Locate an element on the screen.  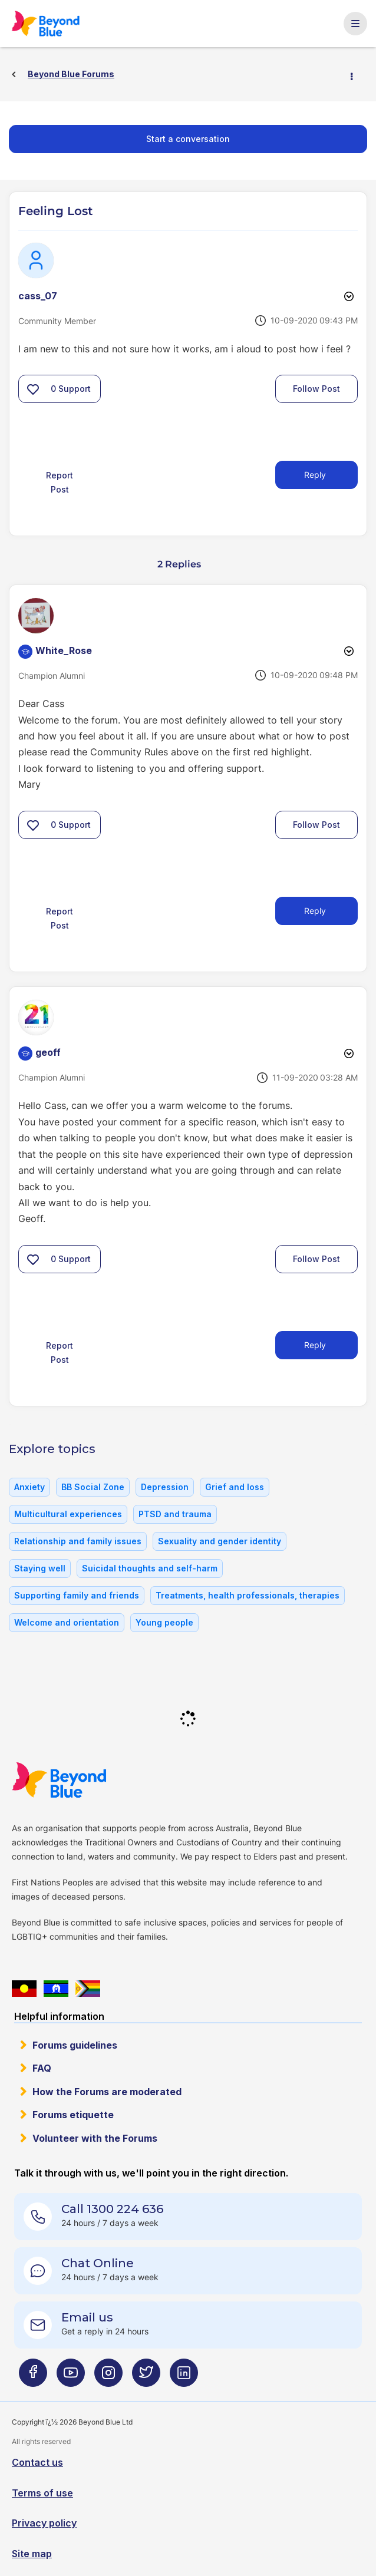
Beyond Blue Forums is located at coordinates (62, 23).